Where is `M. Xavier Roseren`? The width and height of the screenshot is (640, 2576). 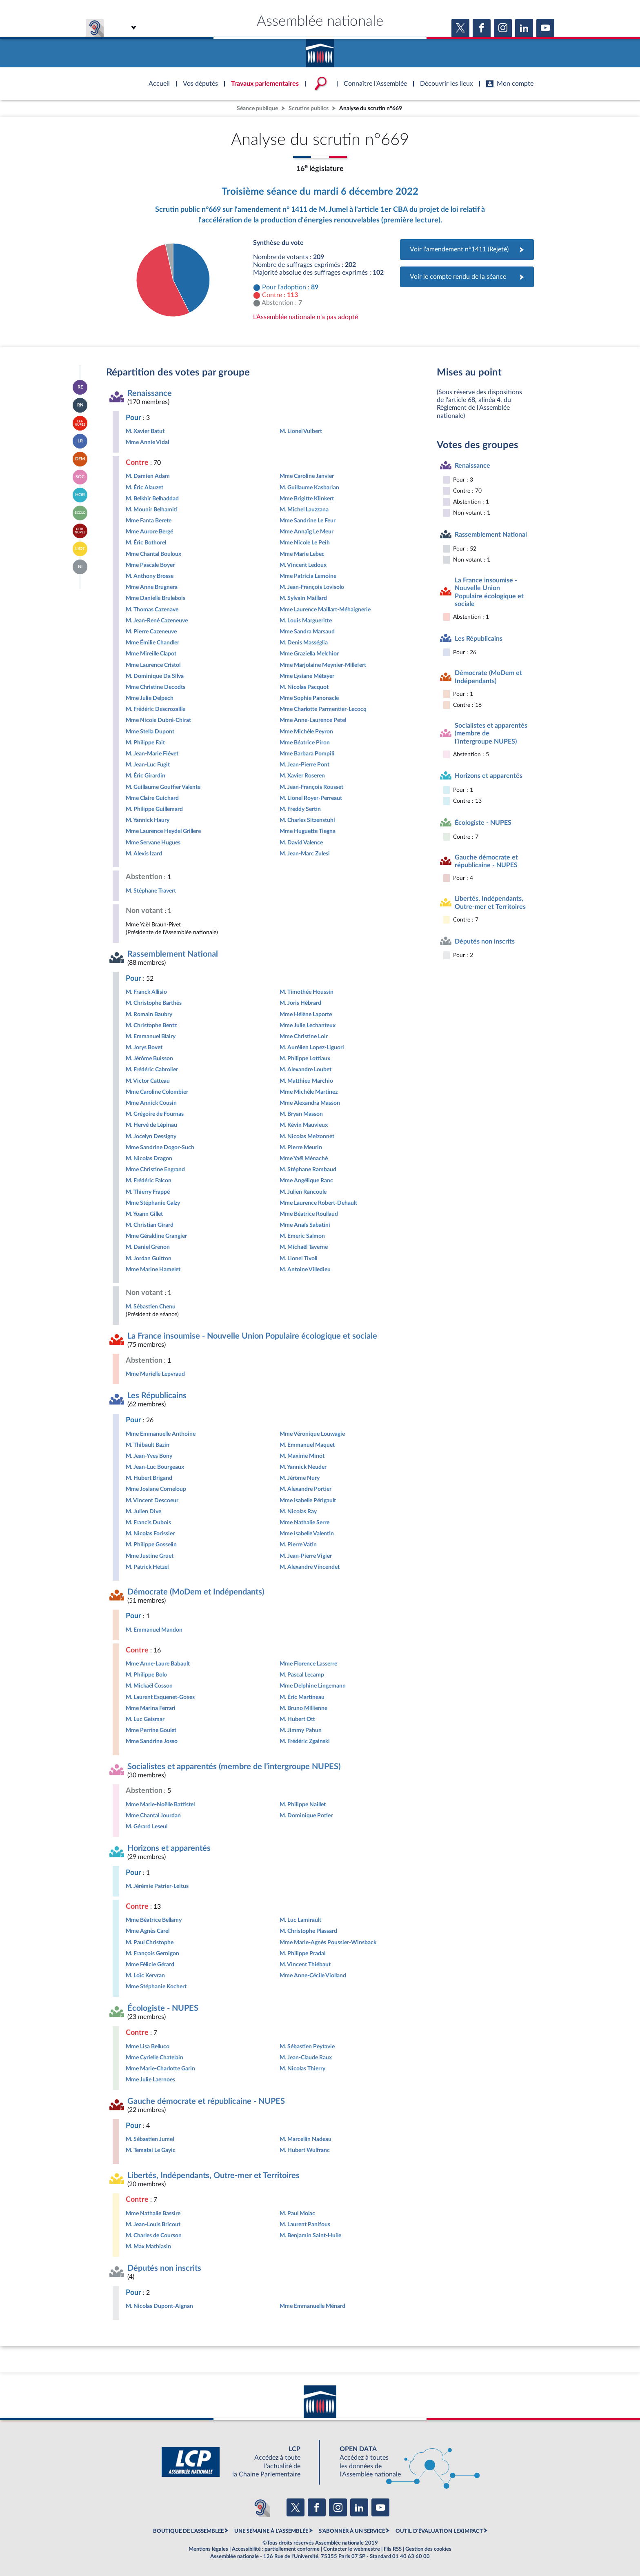 M. Xavier Roseren is located at coordinates (302, 776).